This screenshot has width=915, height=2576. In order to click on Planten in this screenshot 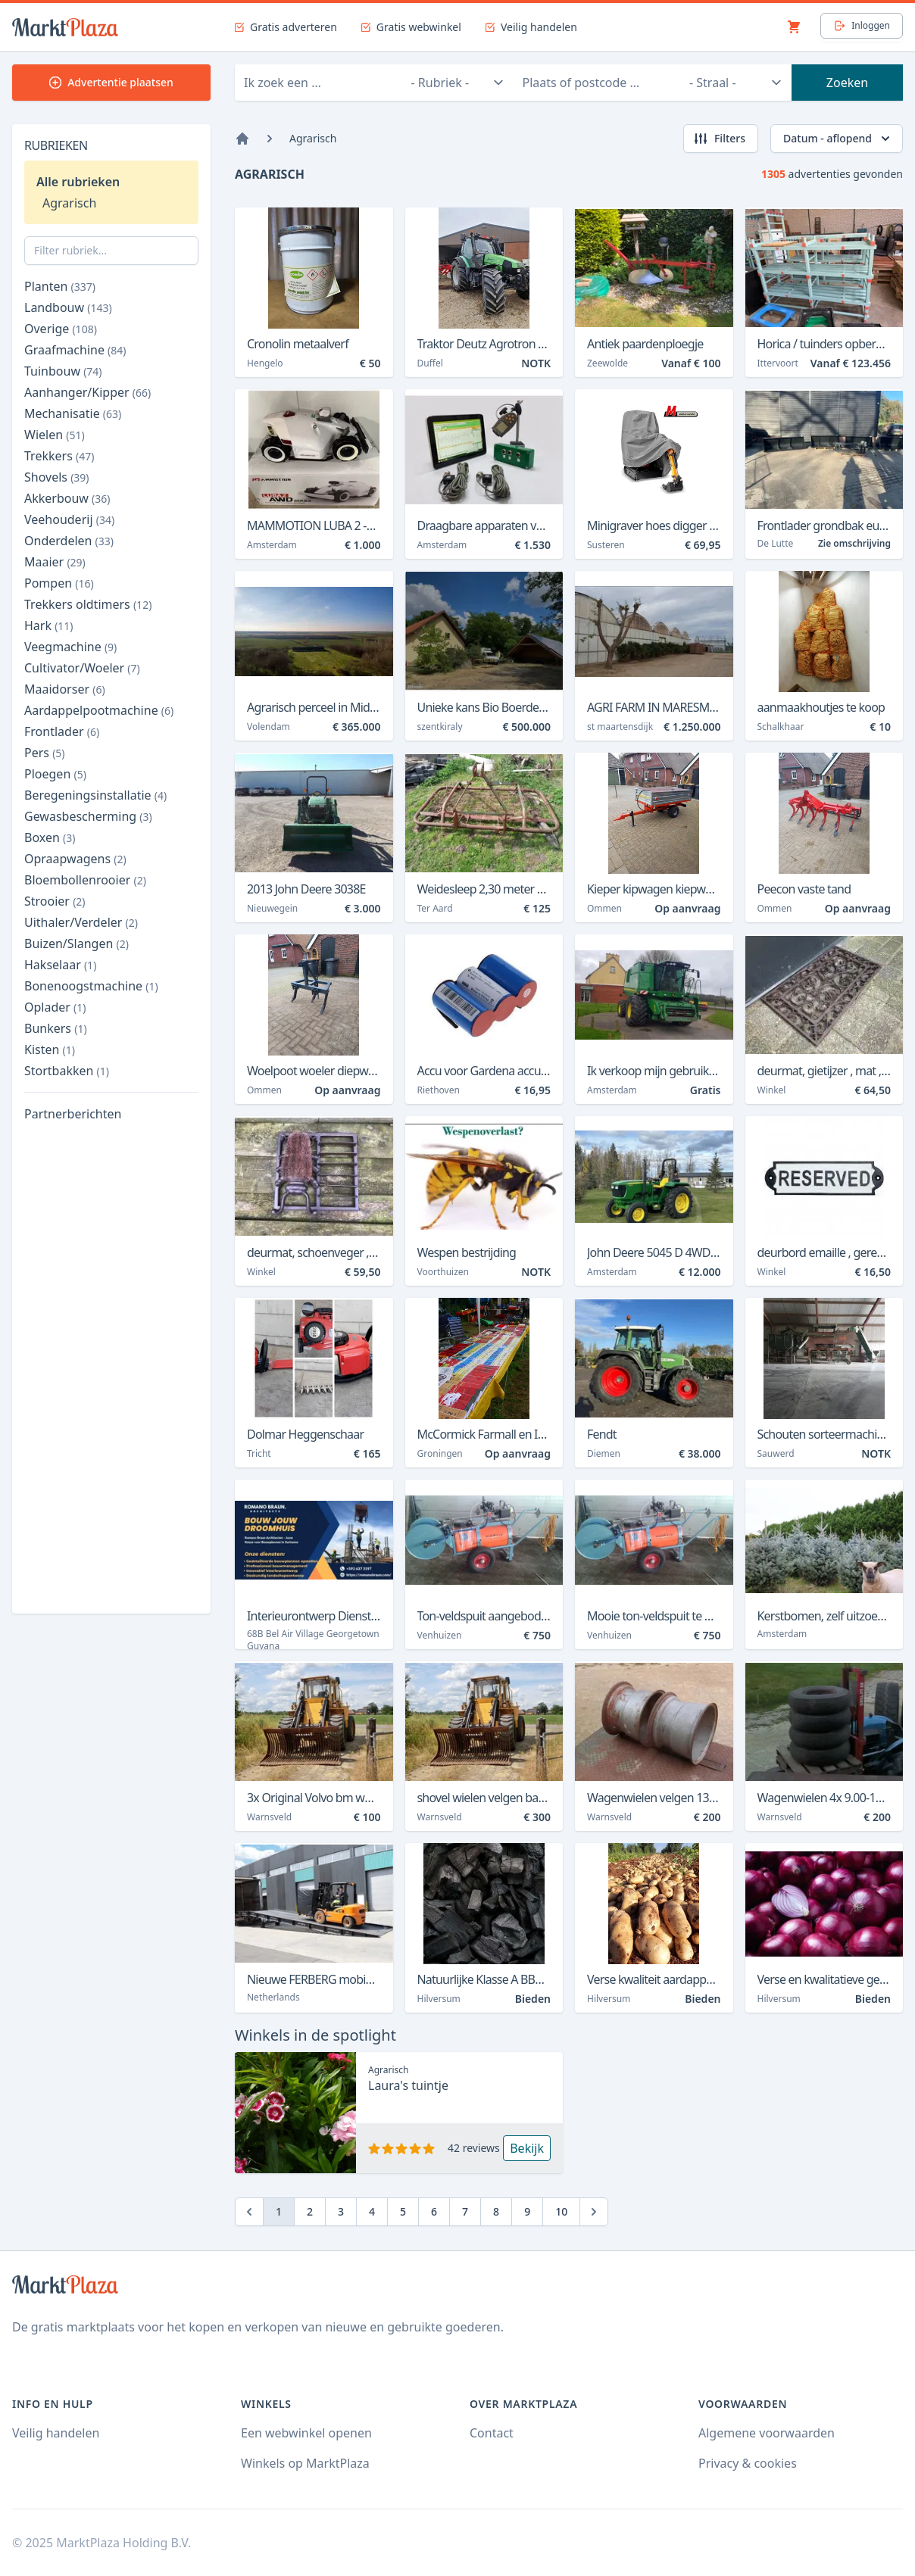, I will do `click(59, 286)`.